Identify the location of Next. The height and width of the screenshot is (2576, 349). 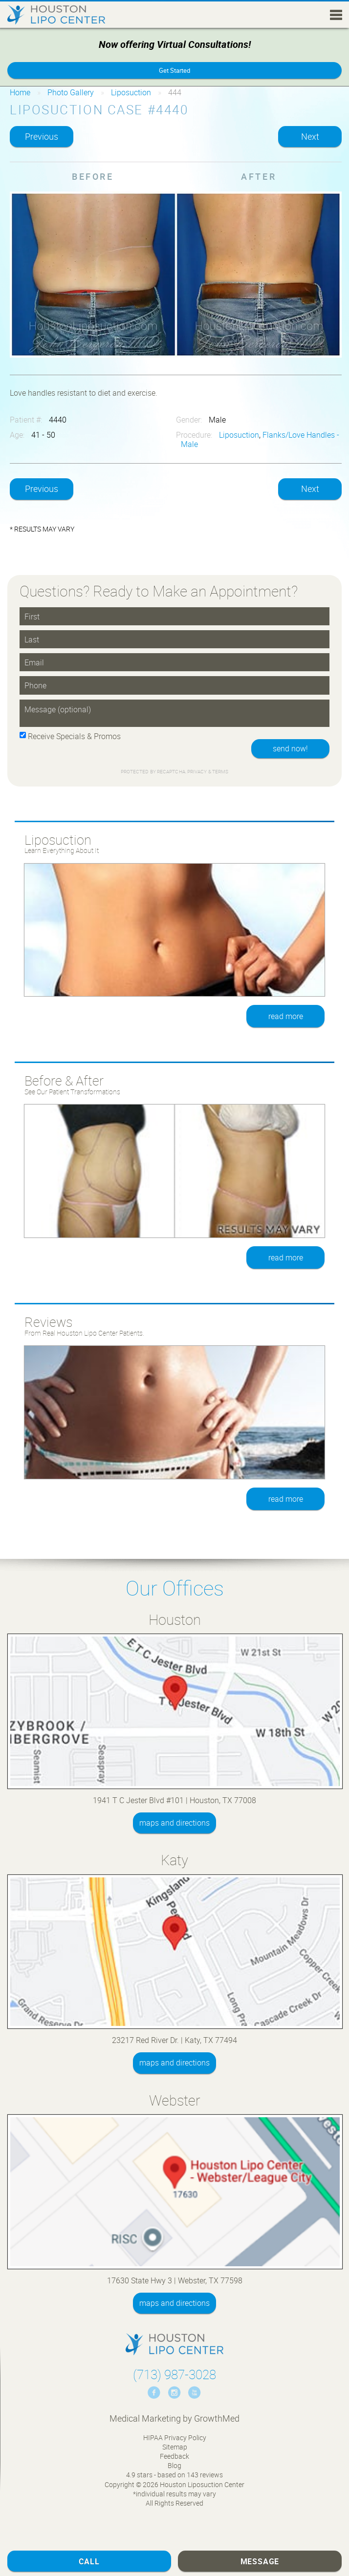
(310, 136).